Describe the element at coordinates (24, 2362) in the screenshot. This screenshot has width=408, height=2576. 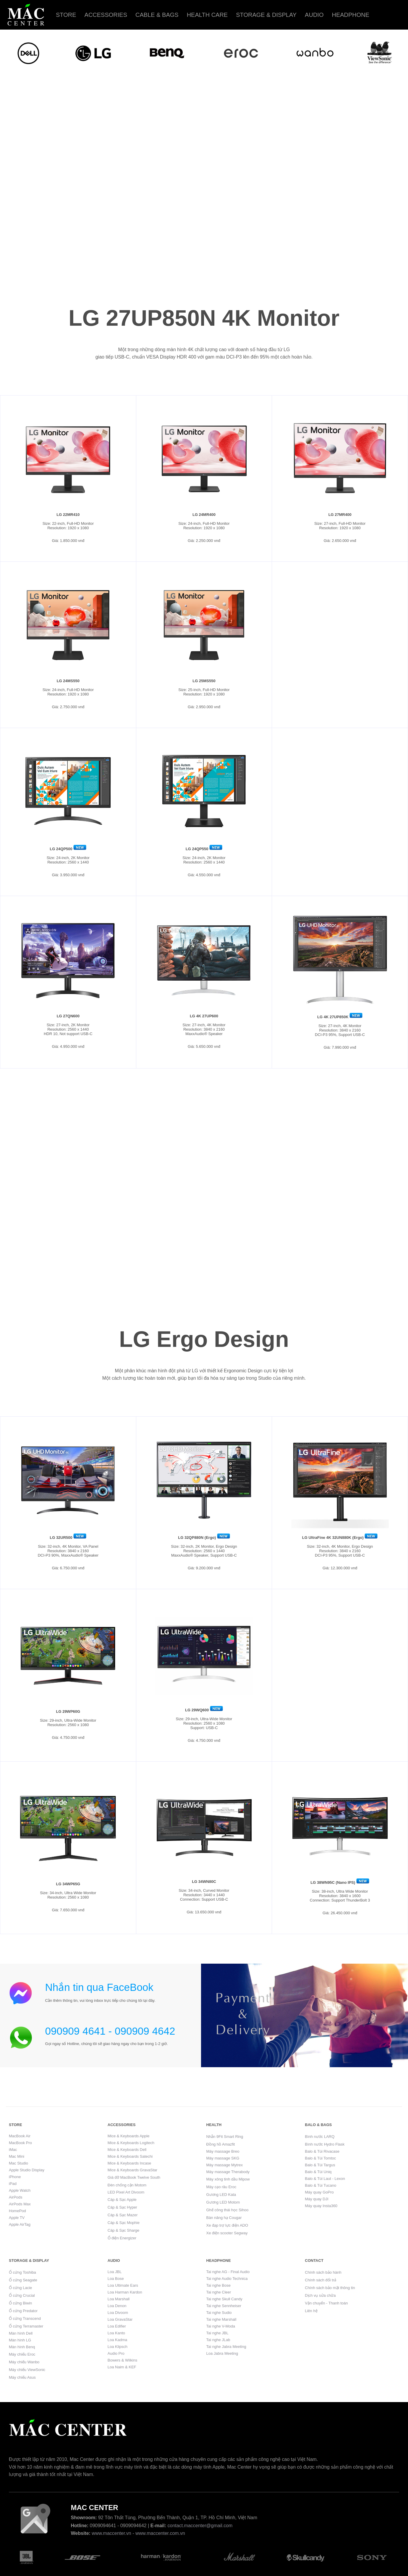
I see `Máy chiếu Wanbo` at that location.